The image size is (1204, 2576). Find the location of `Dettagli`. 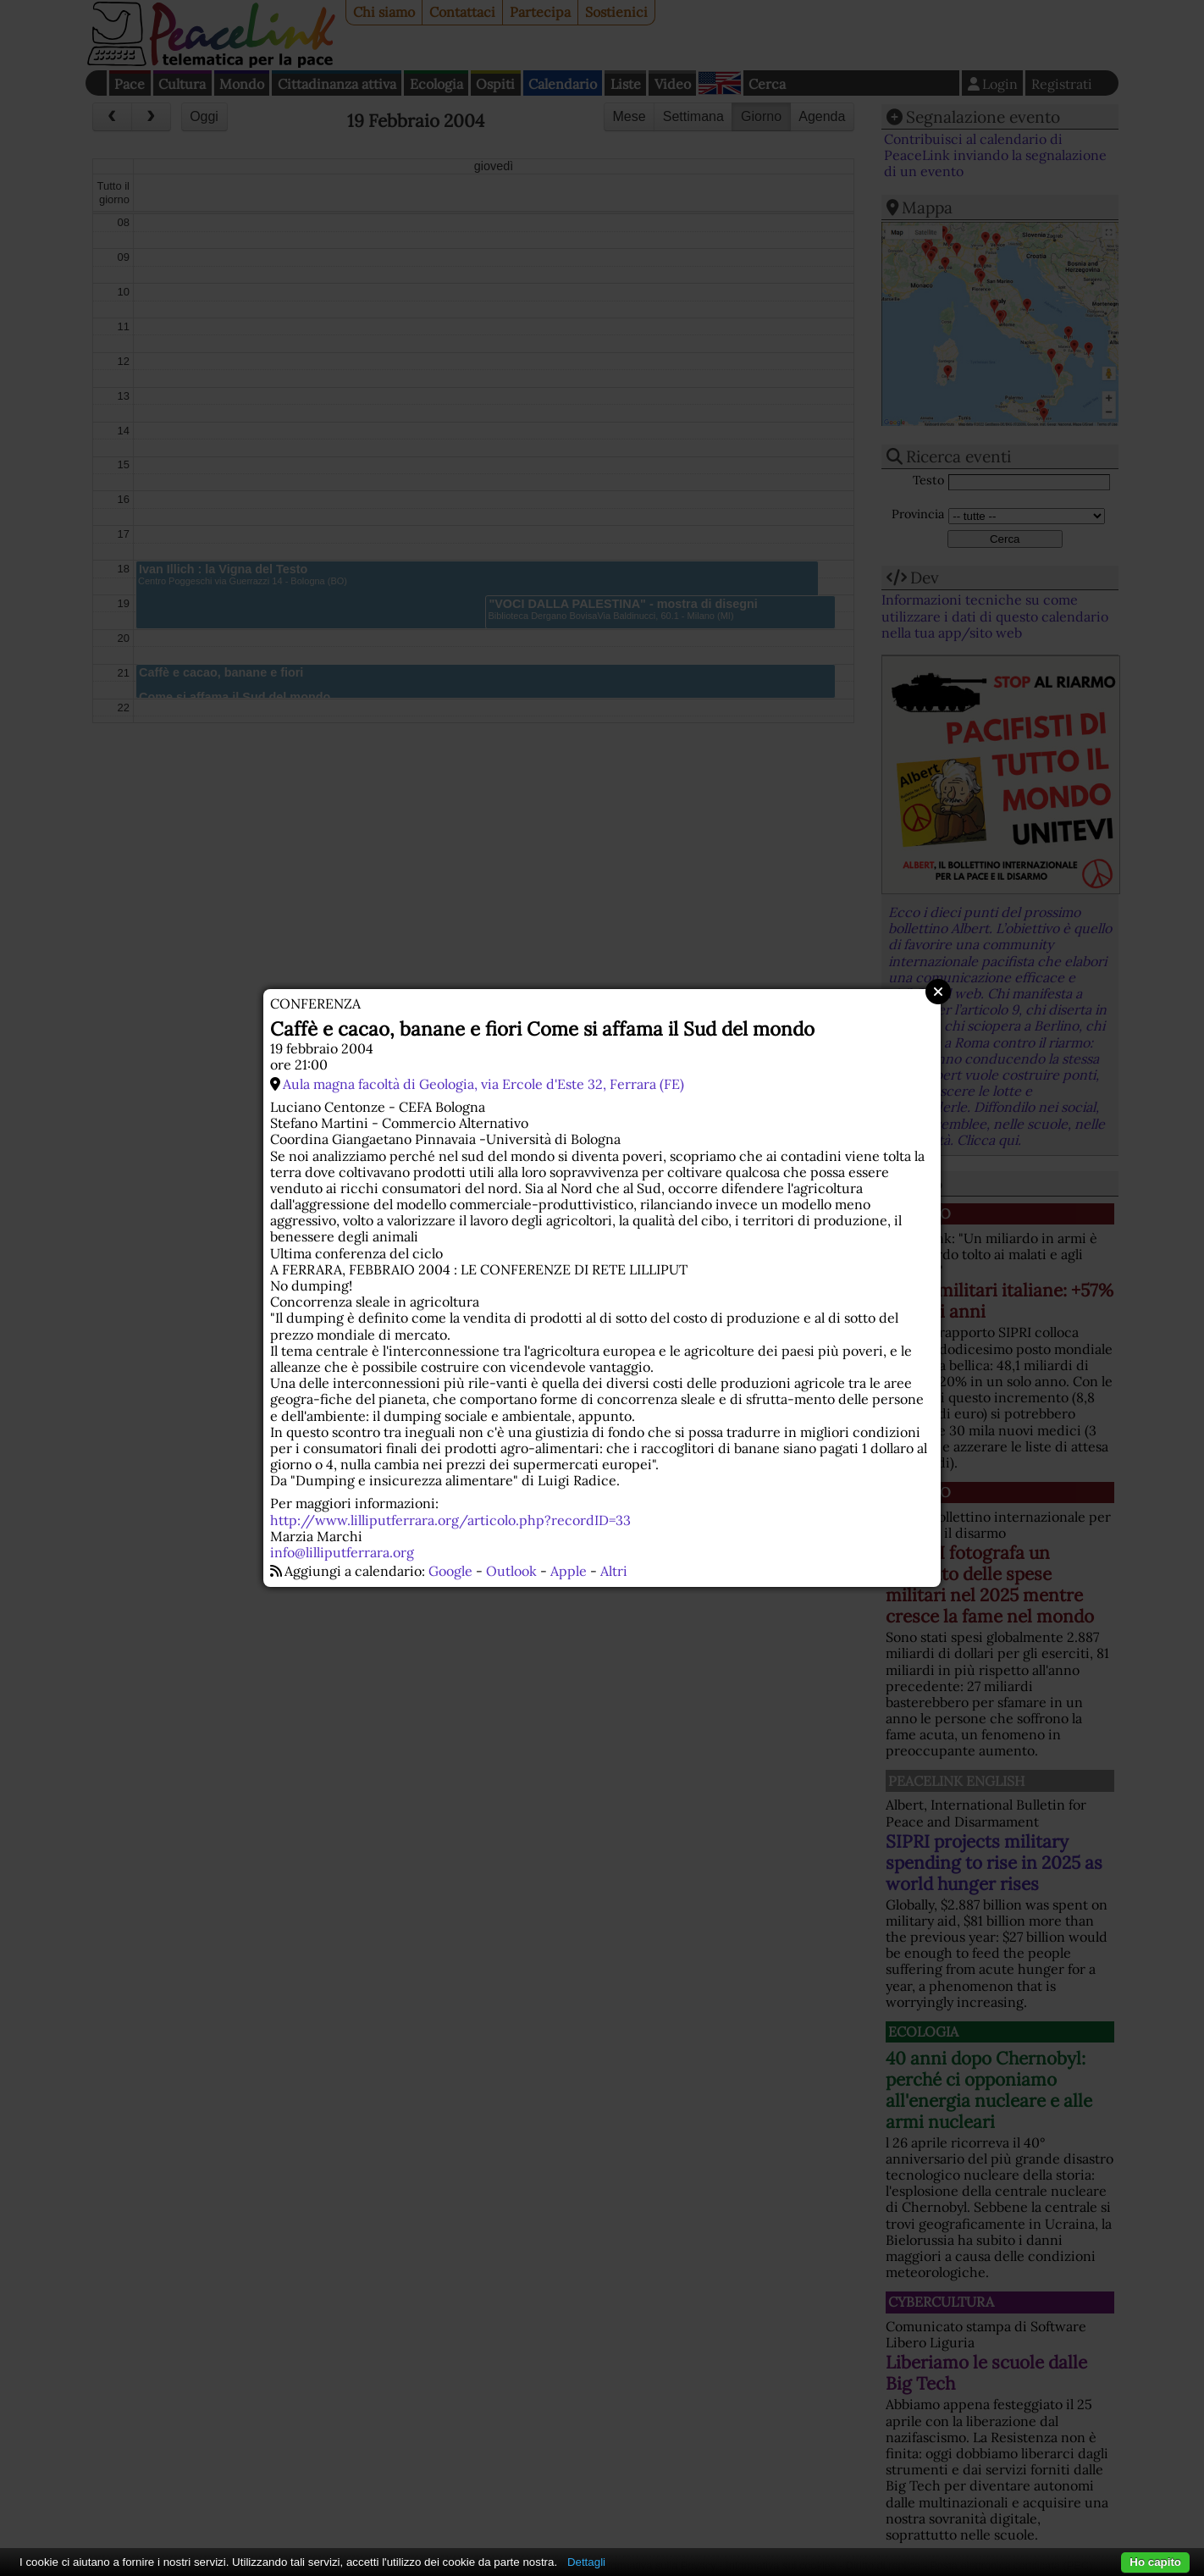

Dettagli is located at coordinates (586, 2562).